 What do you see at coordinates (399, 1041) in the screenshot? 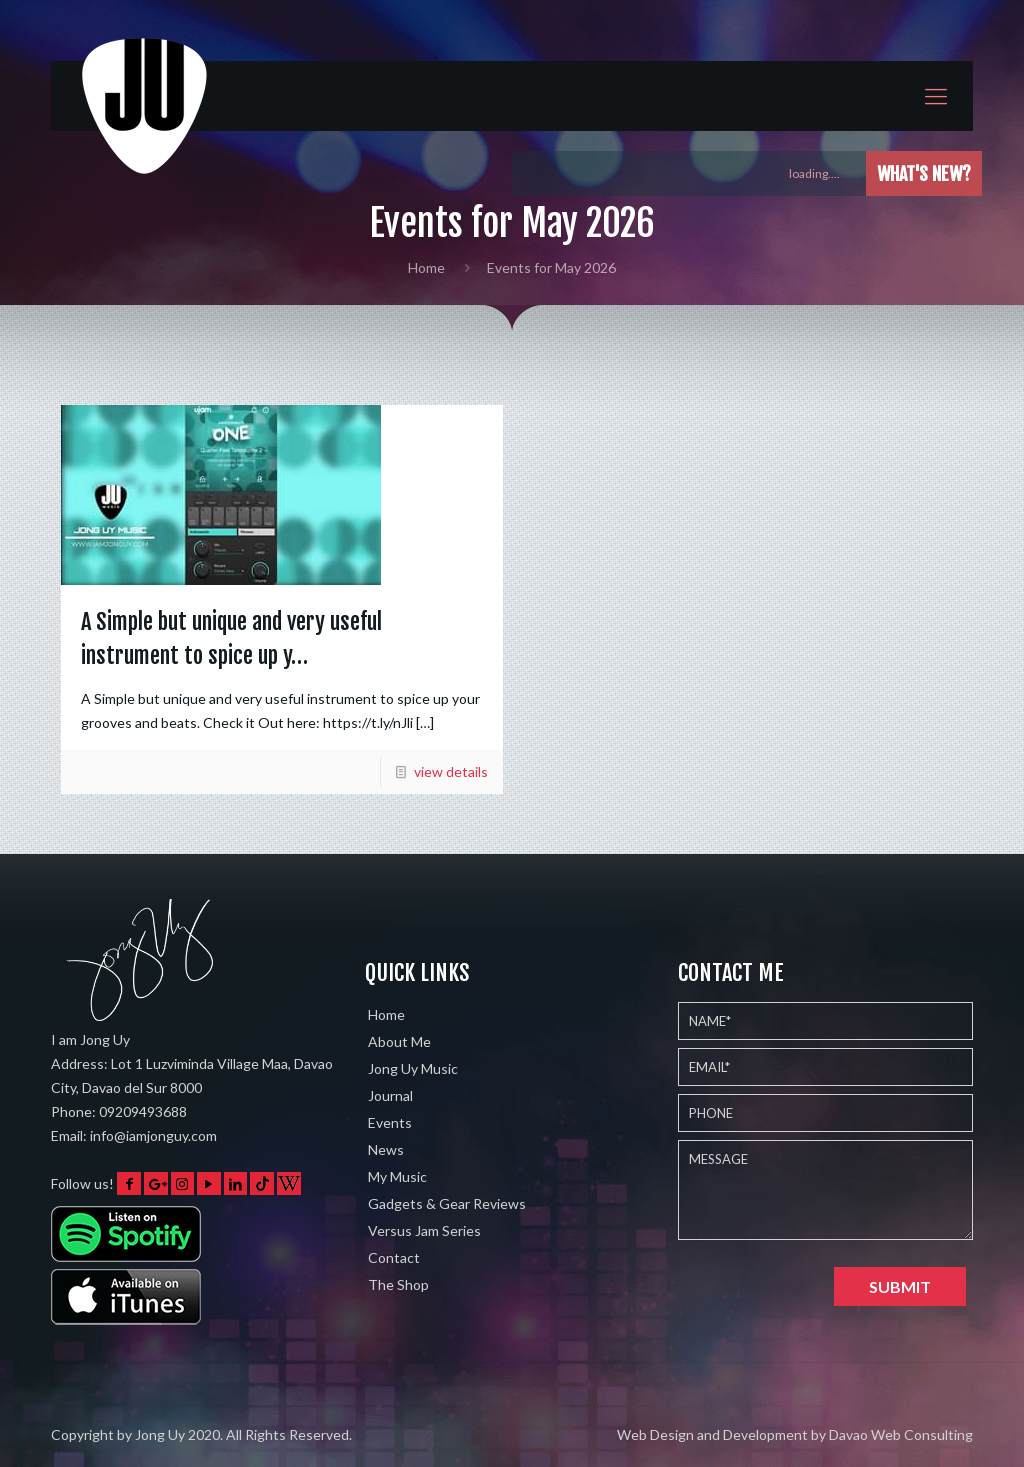
I see `About Me` at bounding box center [399, 1041].